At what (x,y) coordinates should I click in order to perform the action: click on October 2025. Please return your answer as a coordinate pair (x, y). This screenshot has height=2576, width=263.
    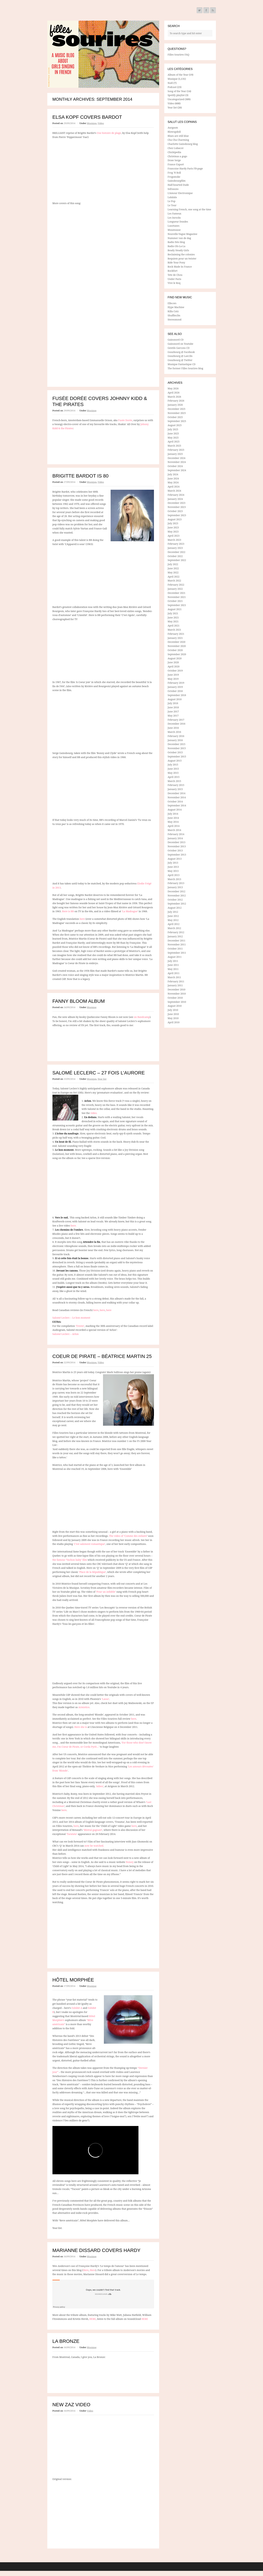
    Looking at the image, I should click on (175, 417).